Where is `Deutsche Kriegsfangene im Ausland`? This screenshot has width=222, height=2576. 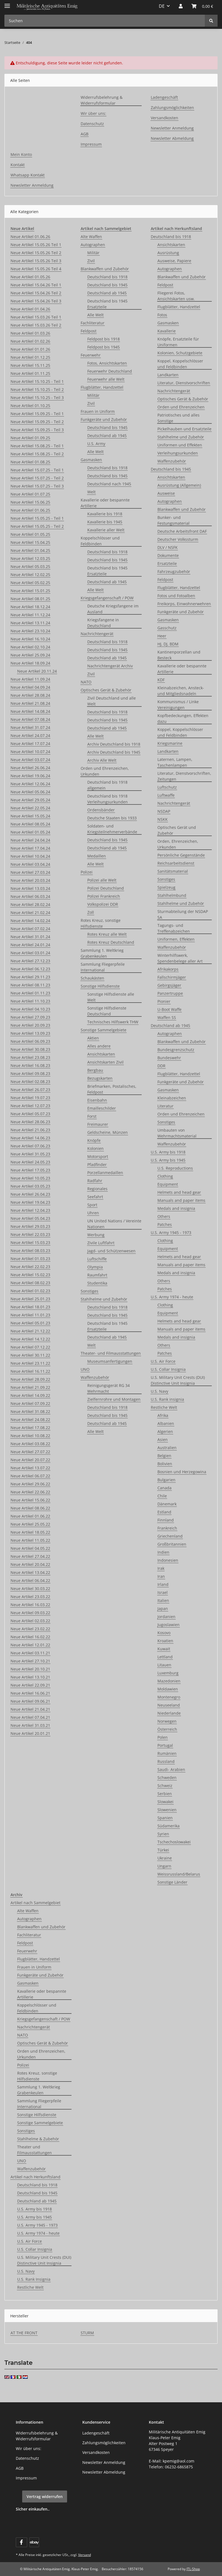 Deutsche Kriegsfangene im Ausland is located at coordinates (113, 608).